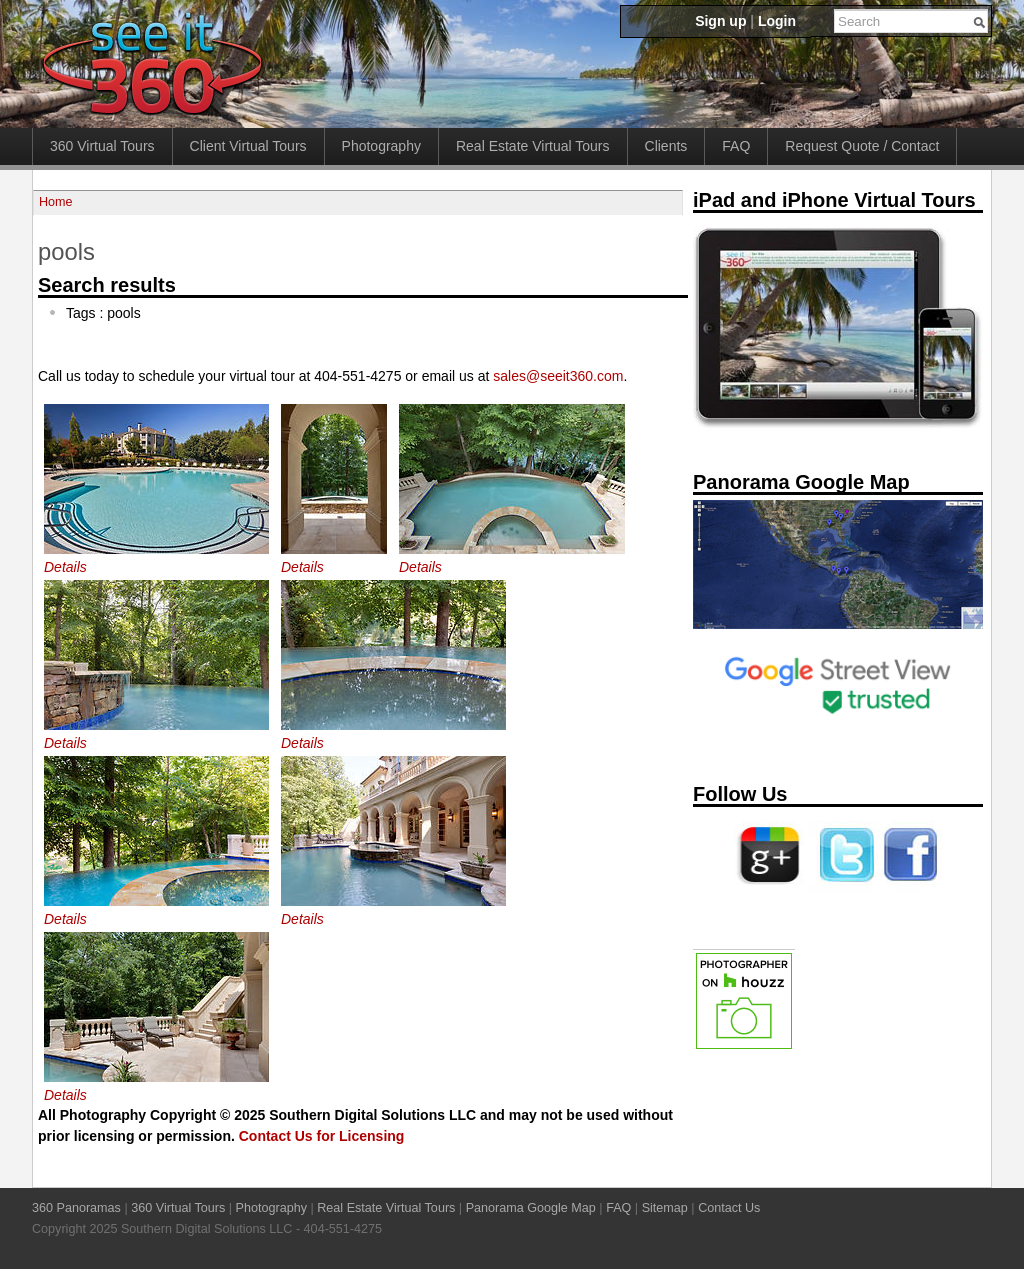  What do you see at coordinates (729, 1208) in the screenshot?
I see `Contact Us` at bounding box center [729, 1208].